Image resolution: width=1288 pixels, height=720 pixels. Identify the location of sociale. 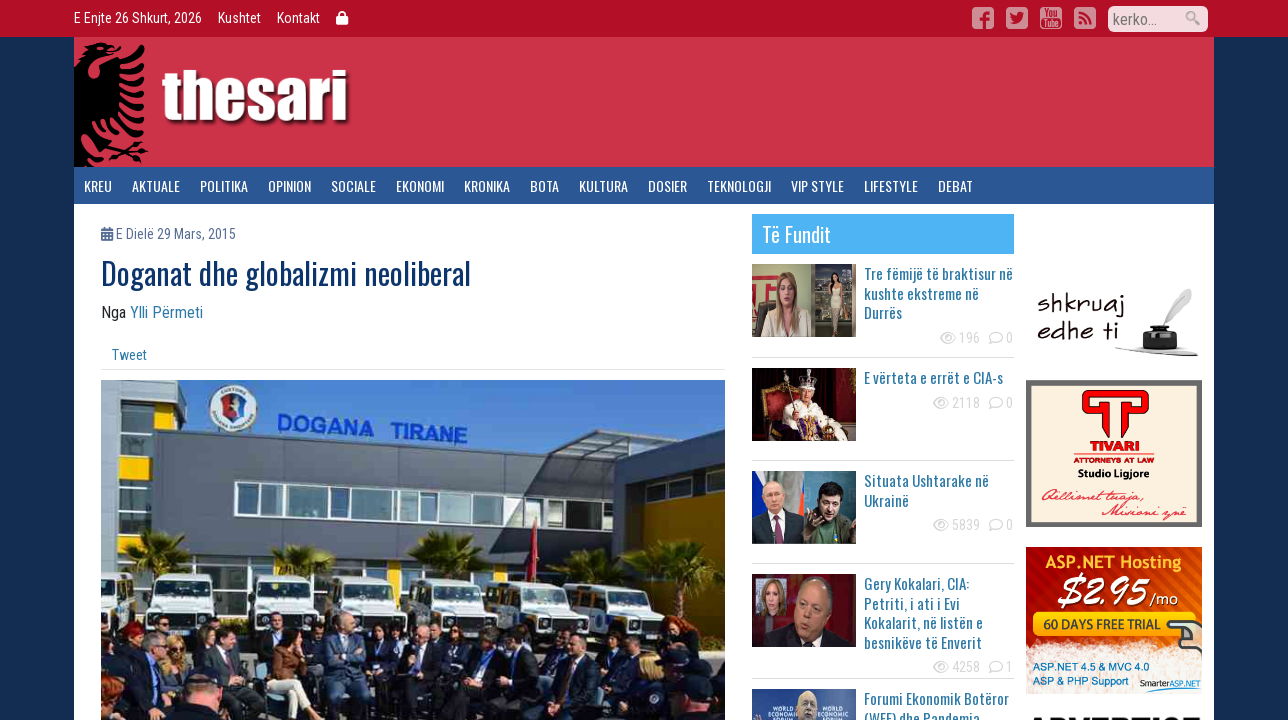
(353, 185).